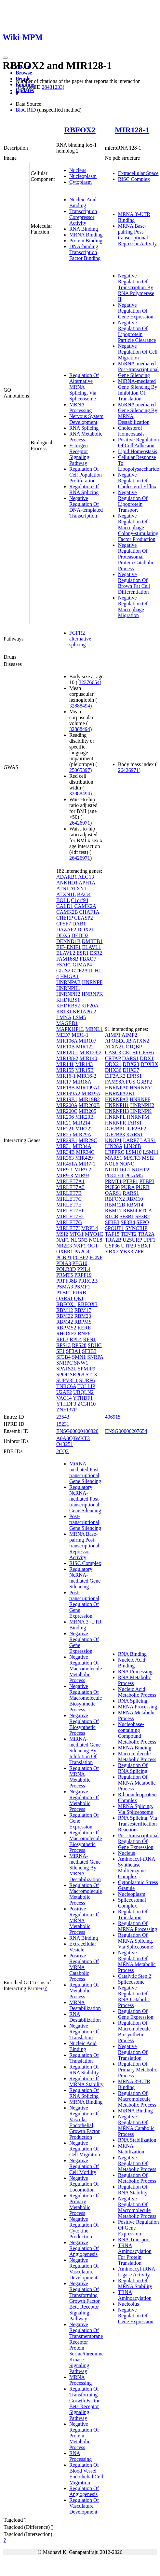 The image size is (160, 2576). I want to click on MIR429, so click(84, 1158).